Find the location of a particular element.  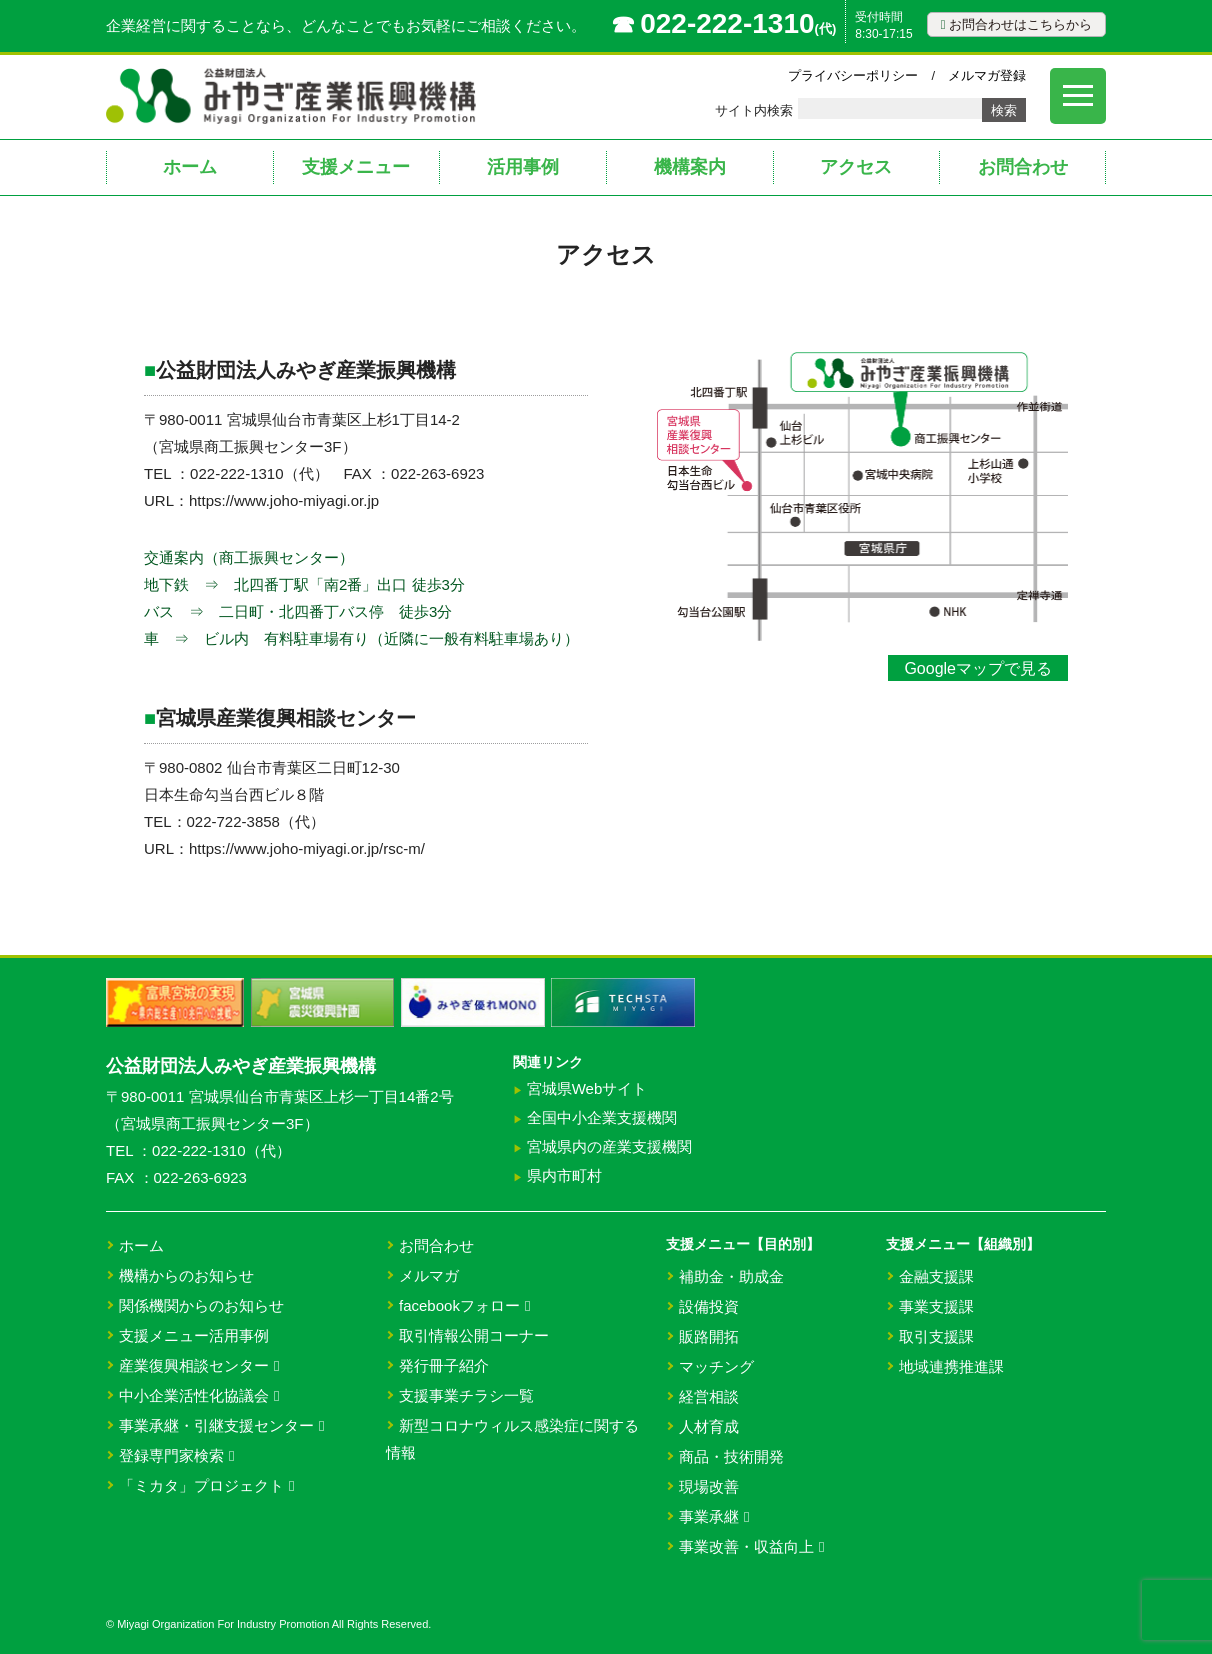

設備投資 is located at coordinates (709, 1306).